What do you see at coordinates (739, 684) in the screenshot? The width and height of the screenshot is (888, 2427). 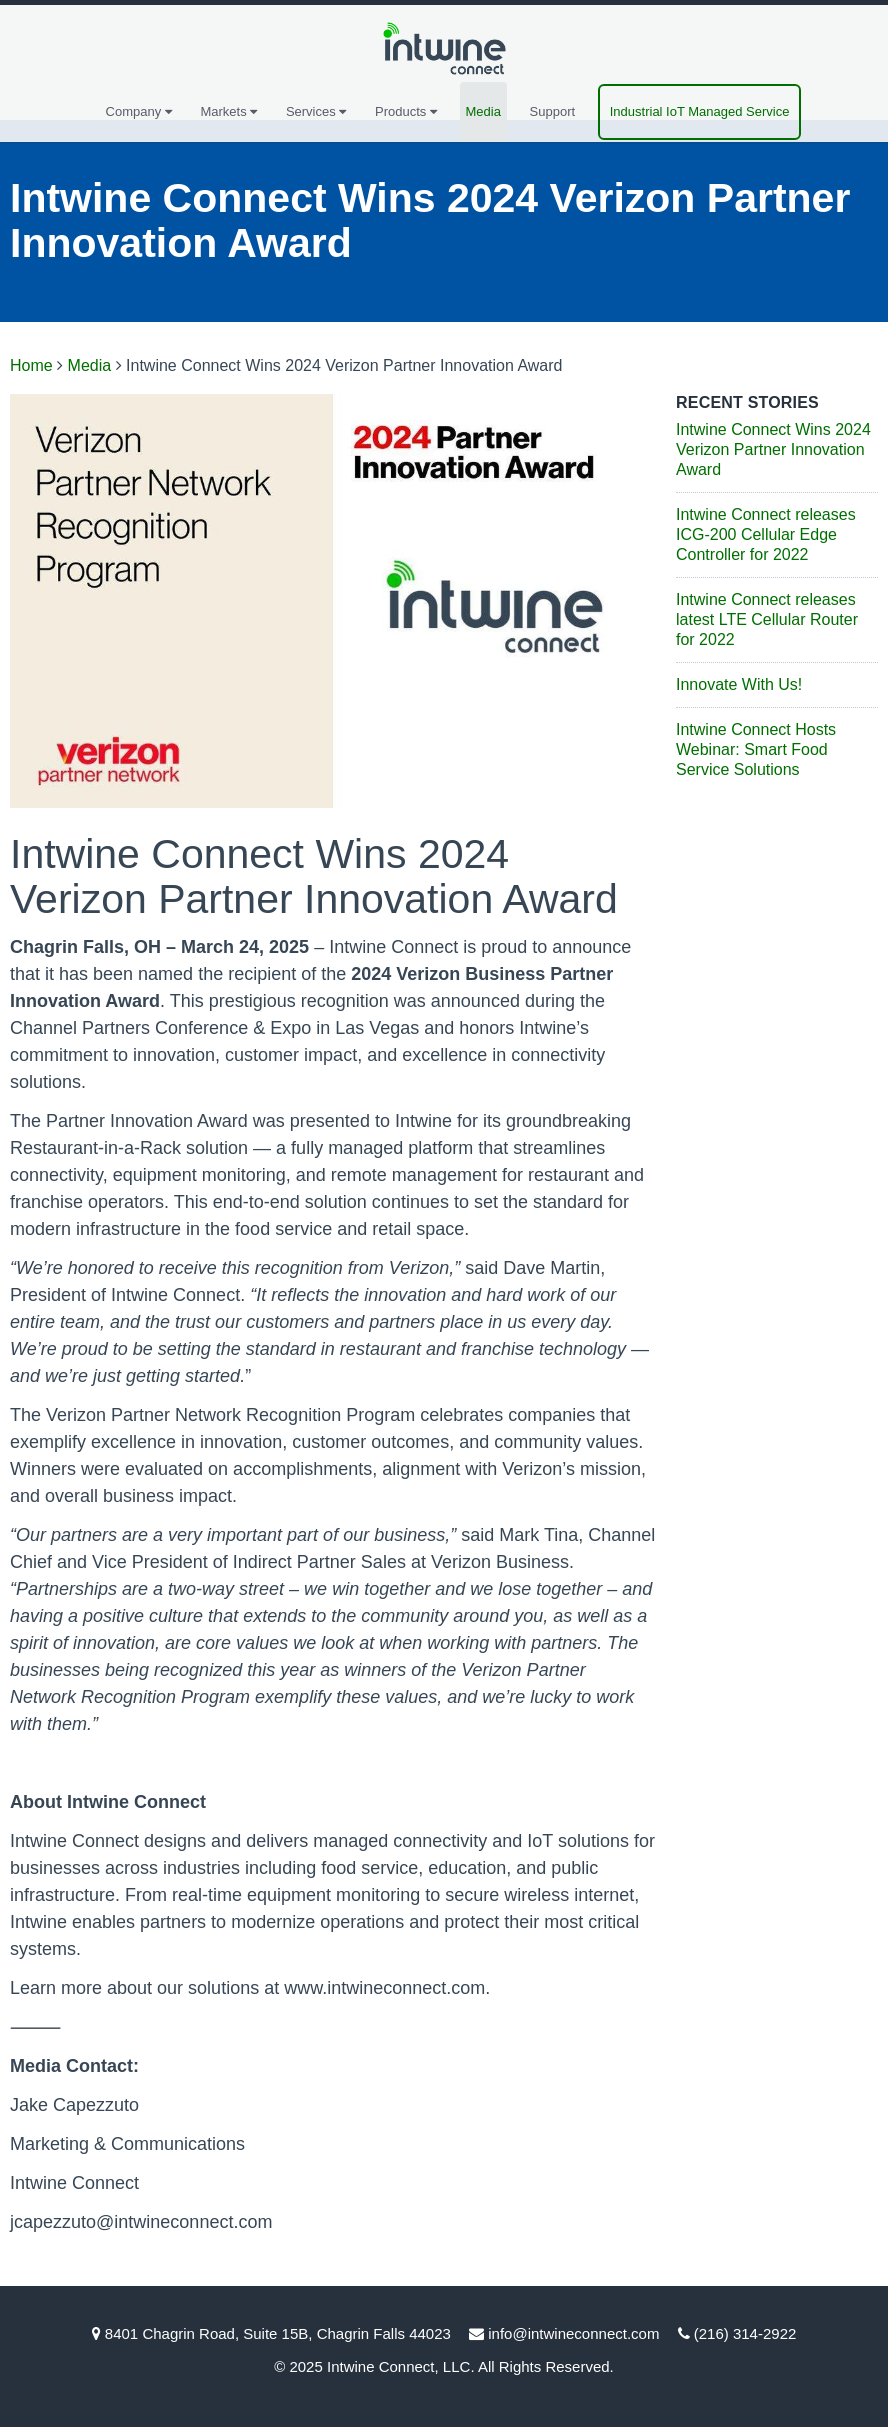 I see `Innovate With Us!` at bounding box center [739, 684].